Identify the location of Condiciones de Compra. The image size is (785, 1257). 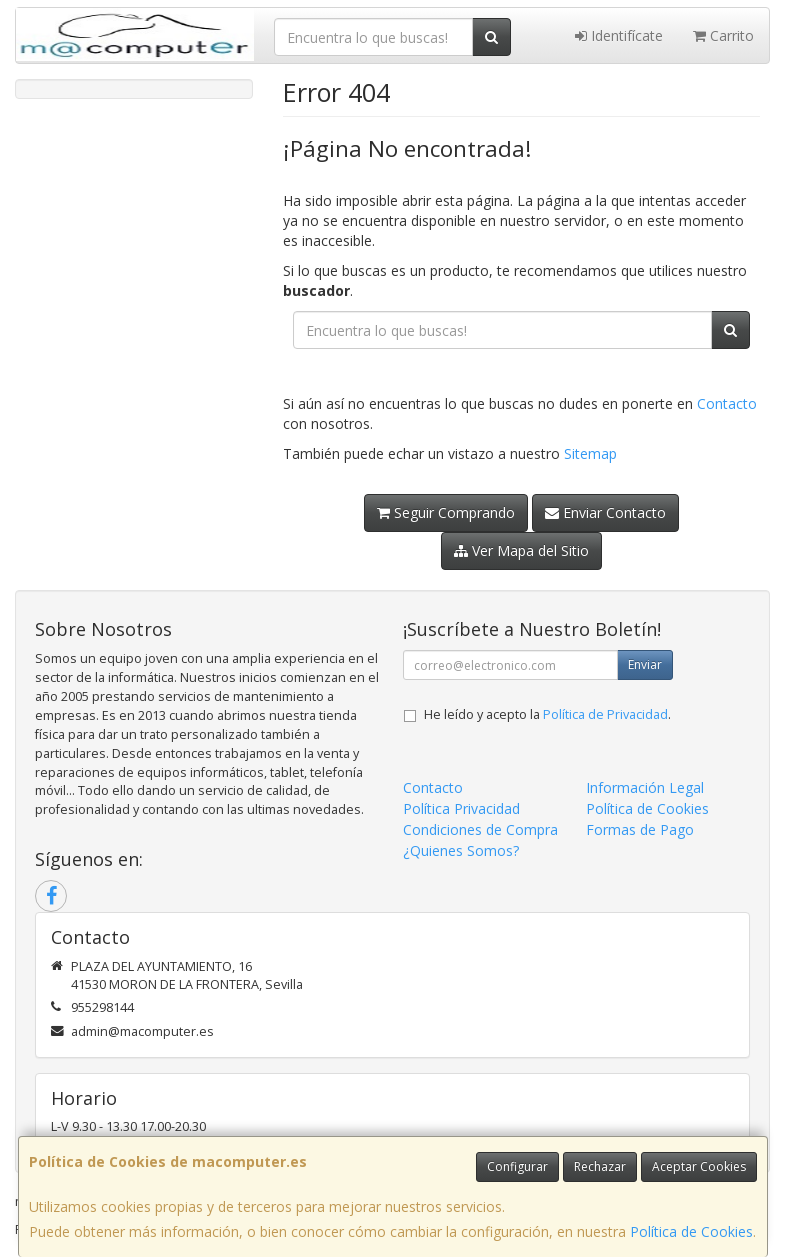
(480, 829).